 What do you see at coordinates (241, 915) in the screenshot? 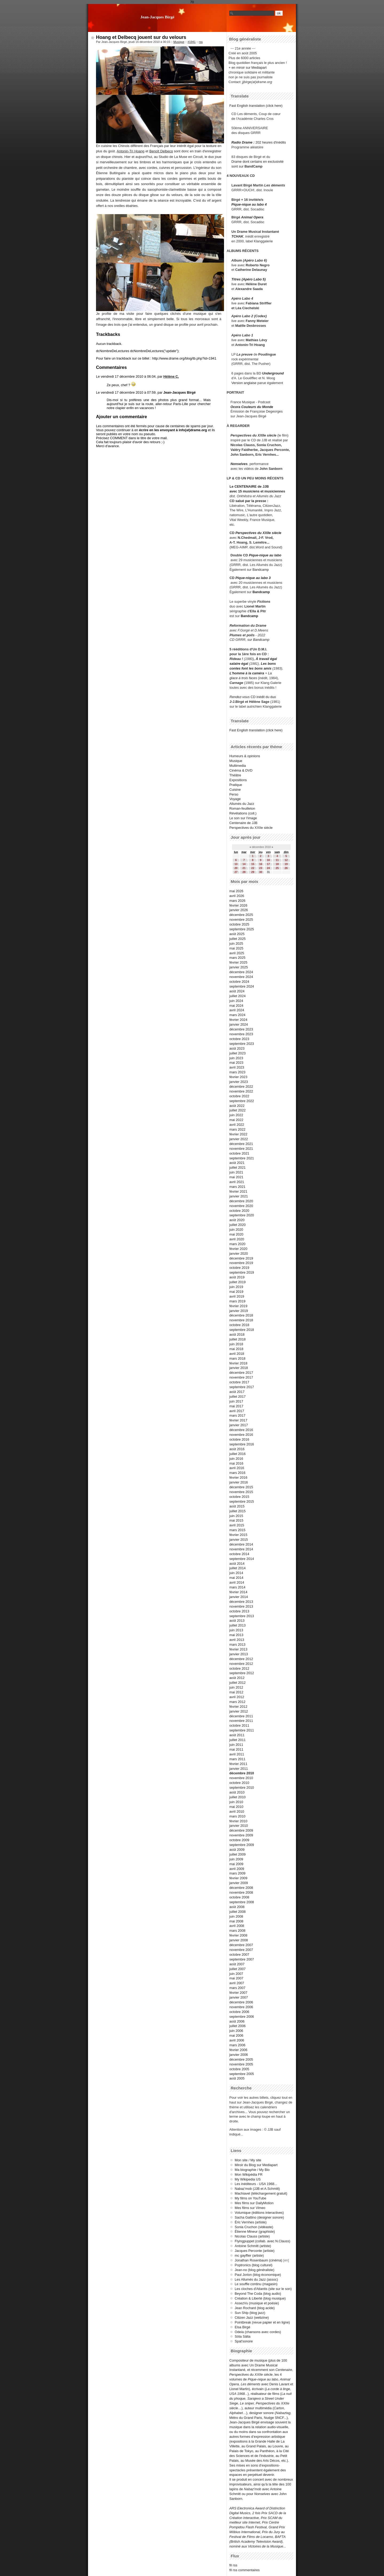
I see `décembre 2025` at bounding box center [241, 915].